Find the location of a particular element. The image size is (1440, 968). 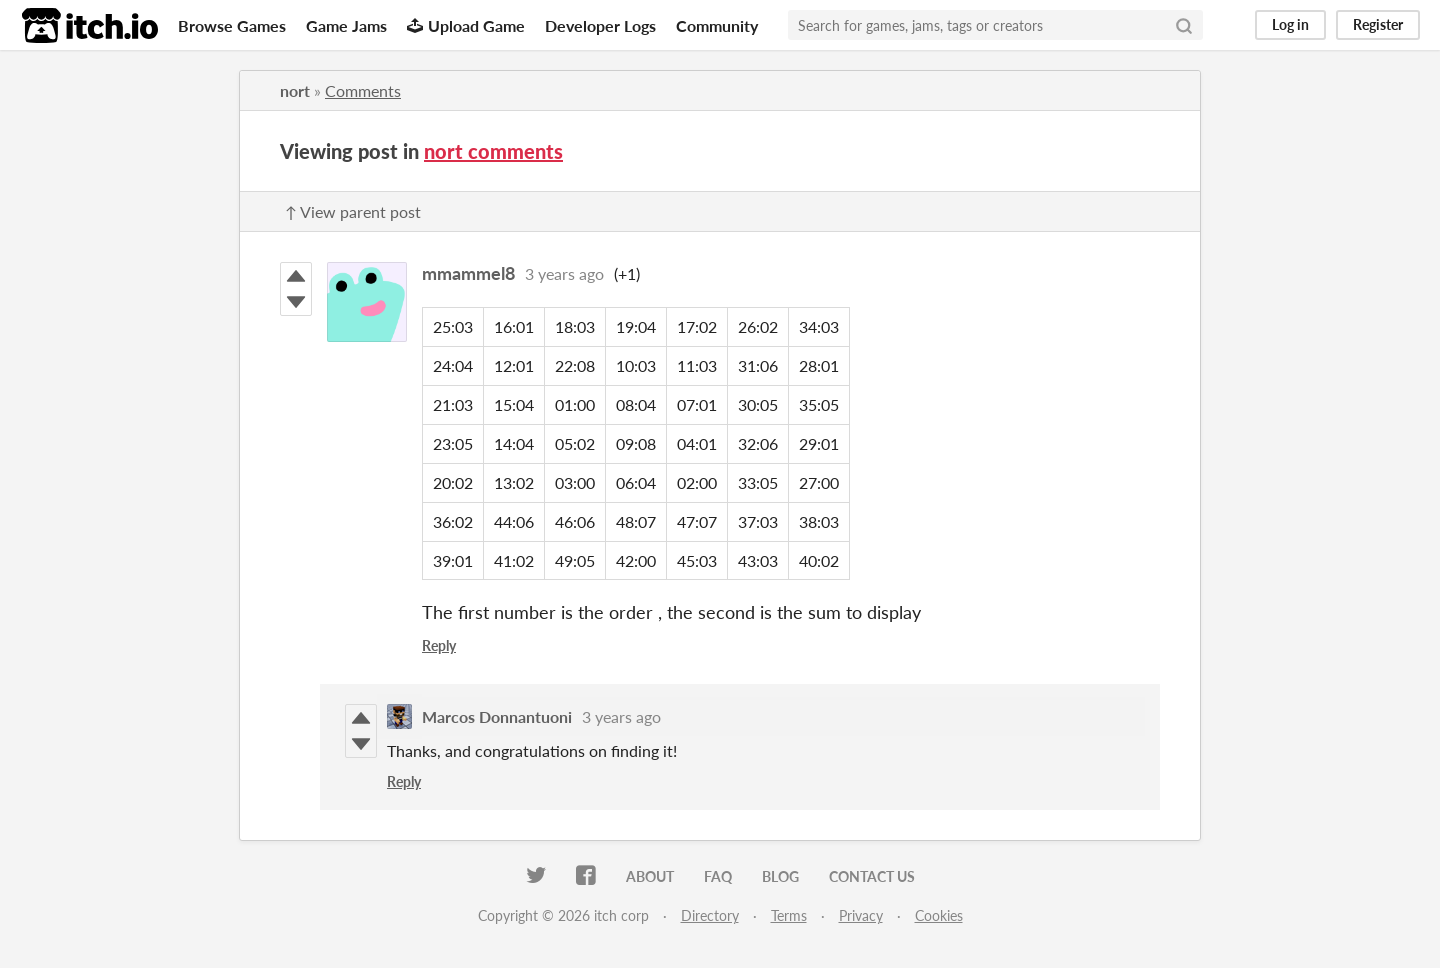

Browse Games is located at coordinates (232, 25).